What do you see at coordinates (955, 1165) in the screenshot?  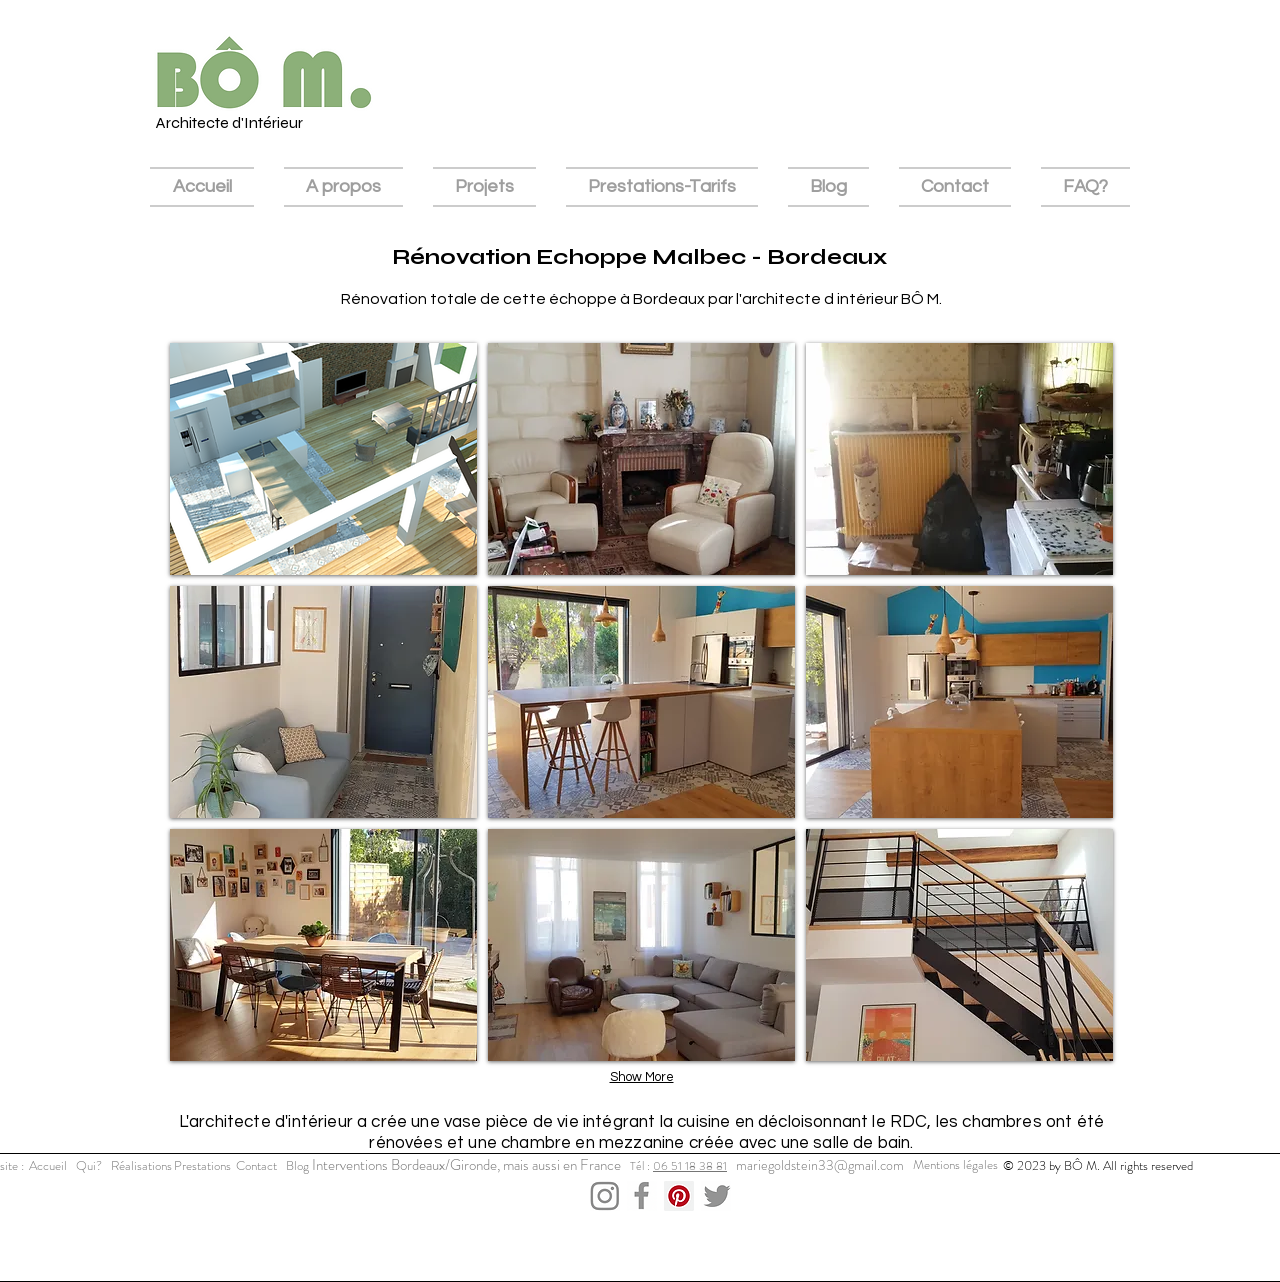 I see `[Mentions légales]` at bounding box center [955, 1165].